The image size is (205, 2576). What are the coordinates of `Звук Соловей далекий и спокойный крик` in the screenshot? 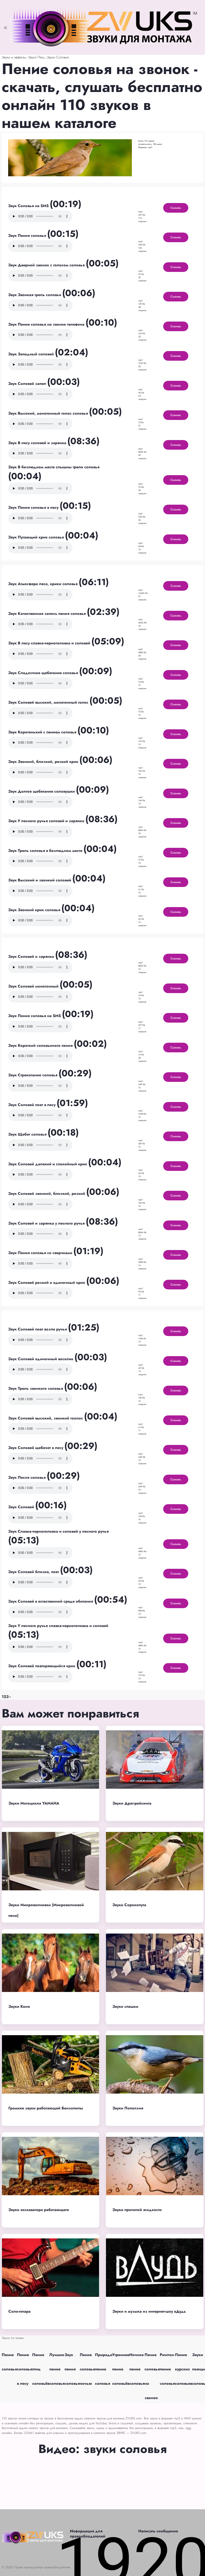 It's located at (48, 1164).